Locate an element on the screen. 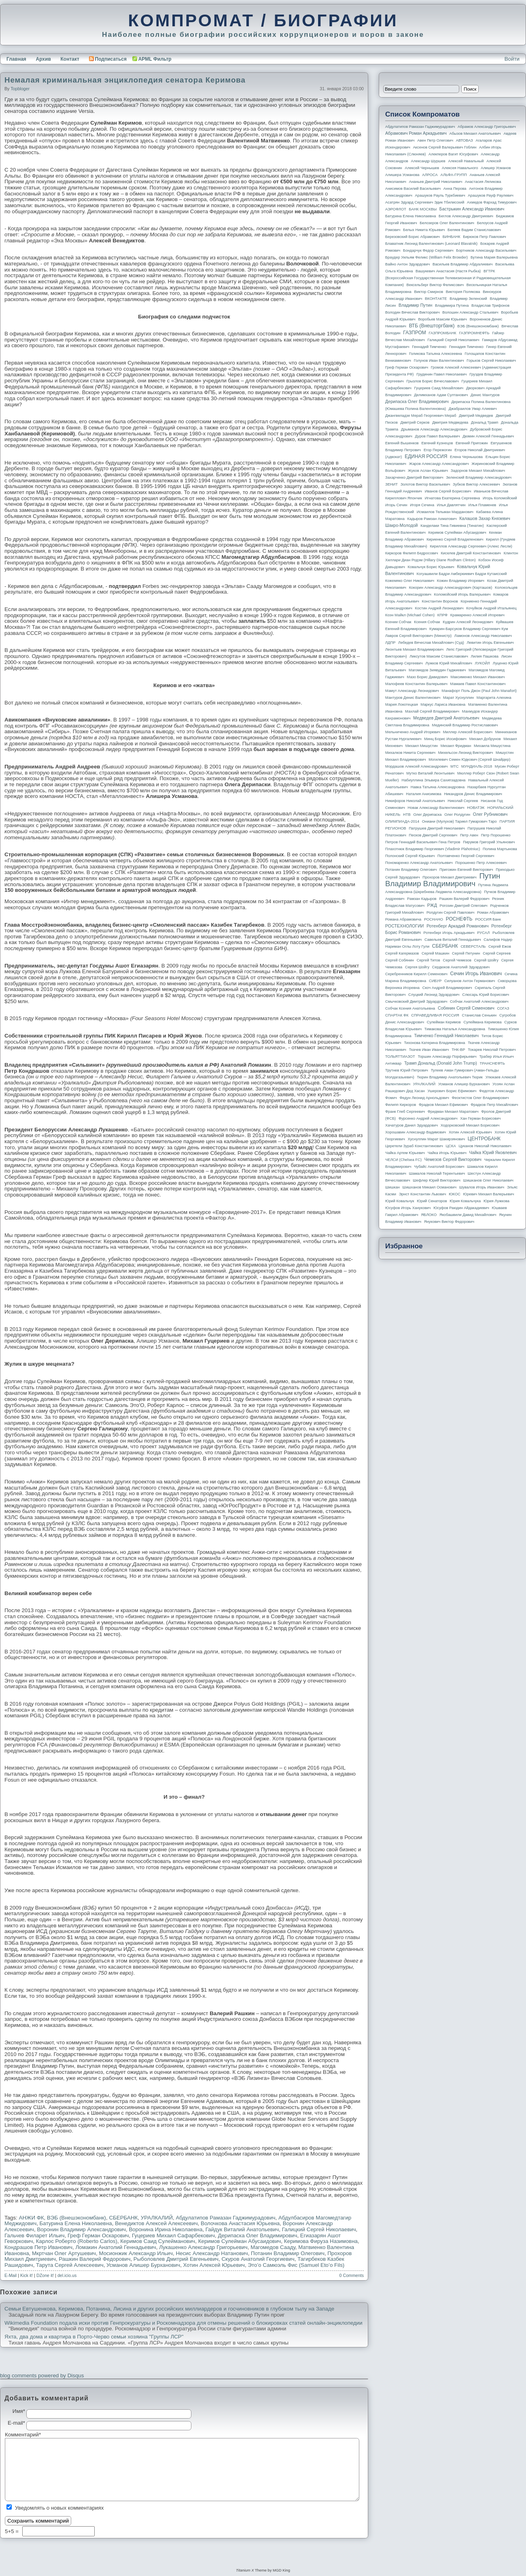 The width and height of the screenshot is (526, 2576). Франк Глеб Сергеевич is located at coordinates (405, 1112).